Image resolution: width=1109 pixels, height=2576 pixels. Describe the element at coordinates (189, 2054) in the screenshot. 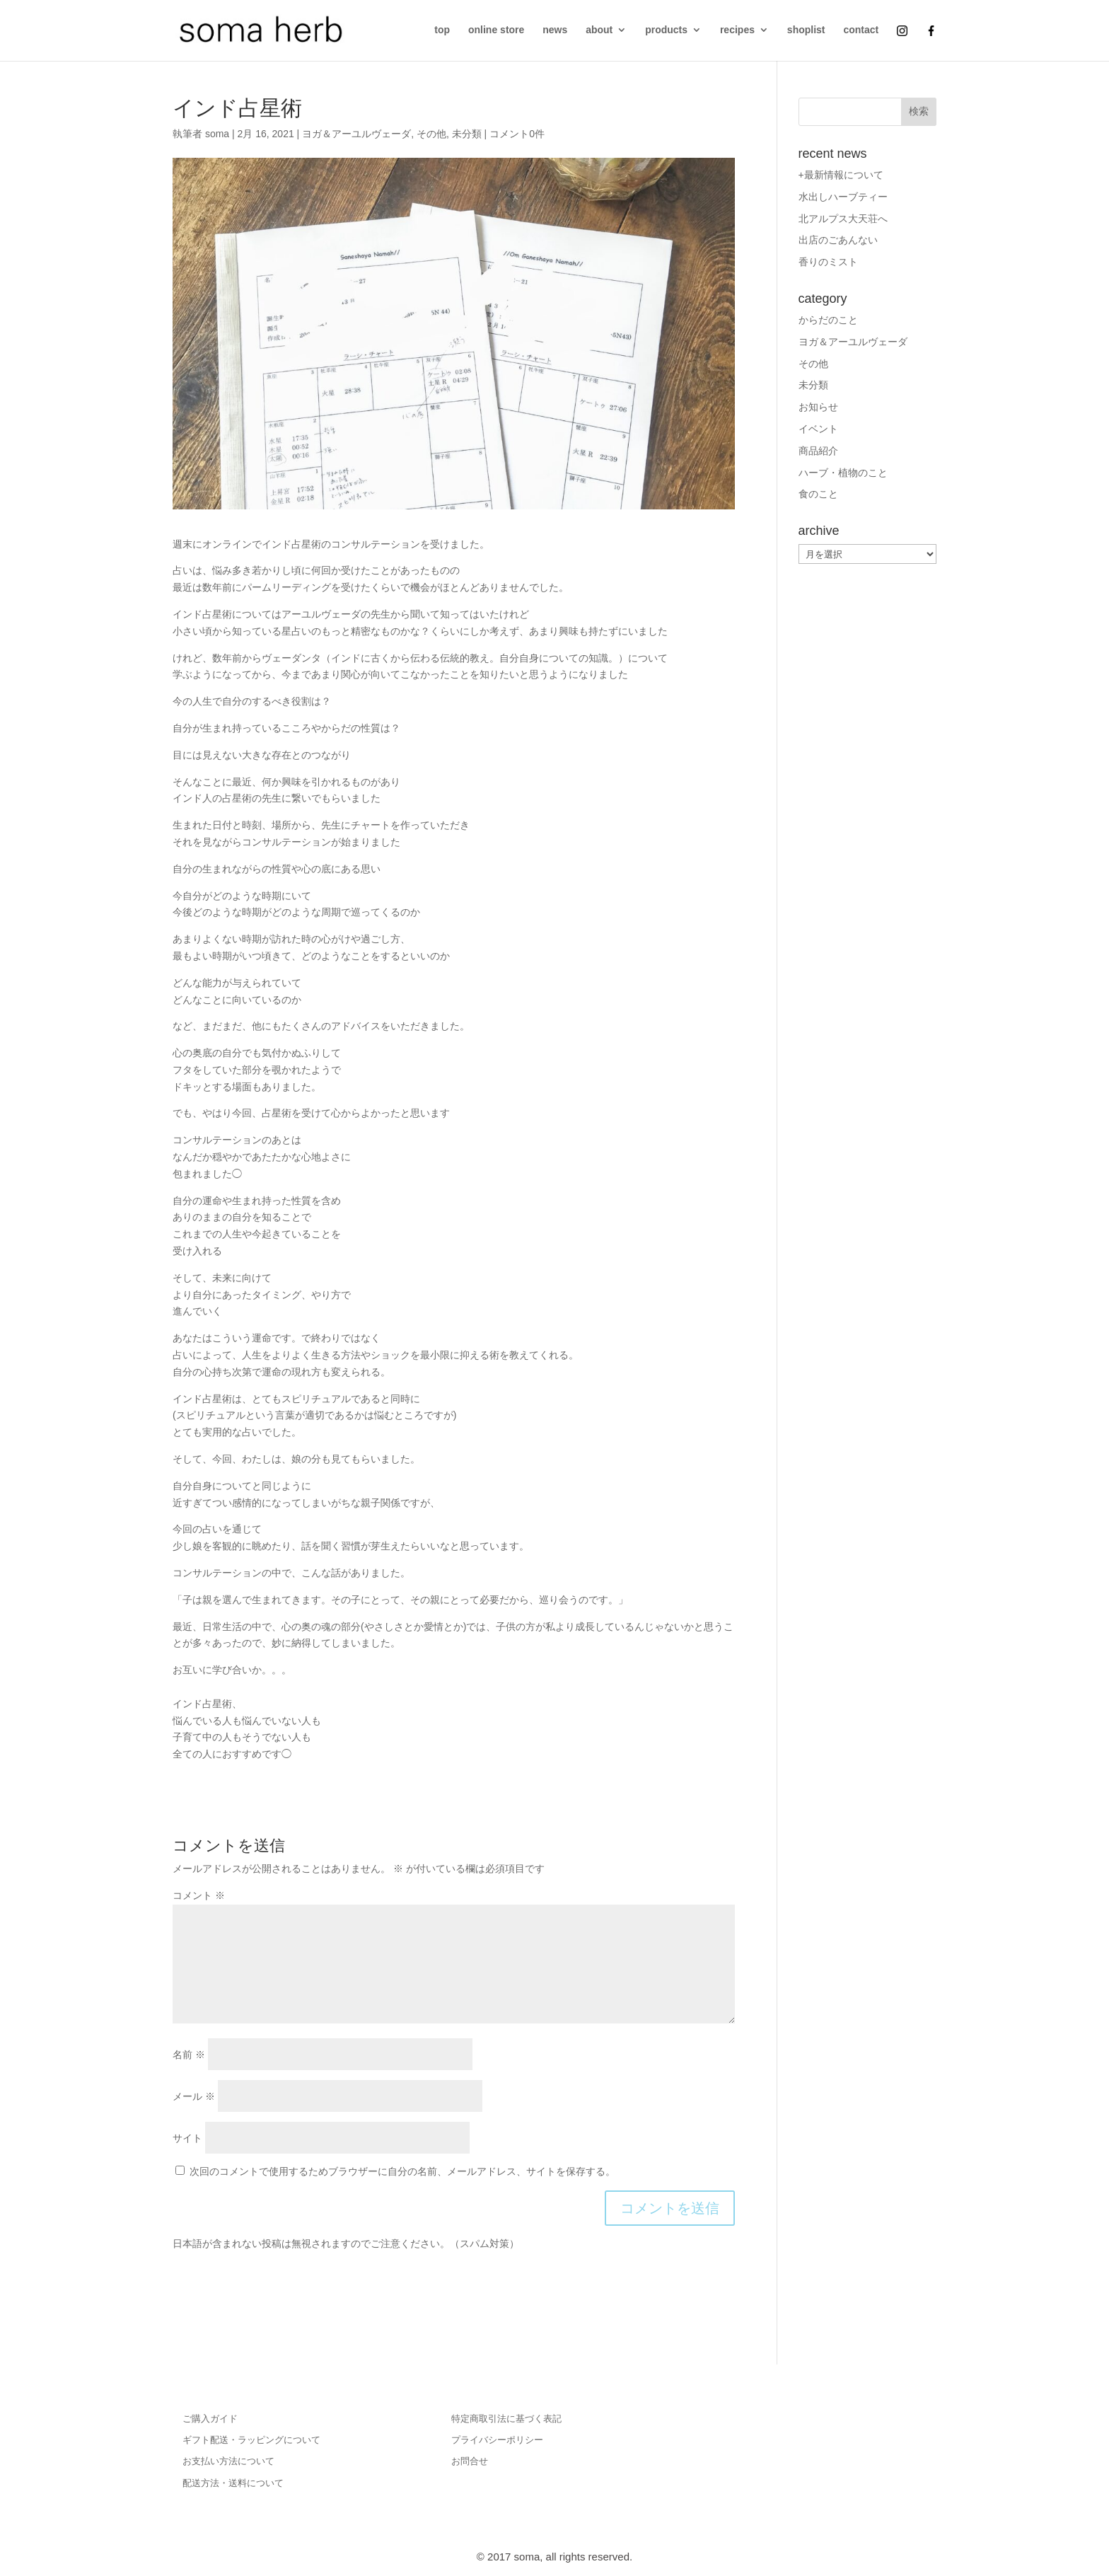

I see `名前` at that location.